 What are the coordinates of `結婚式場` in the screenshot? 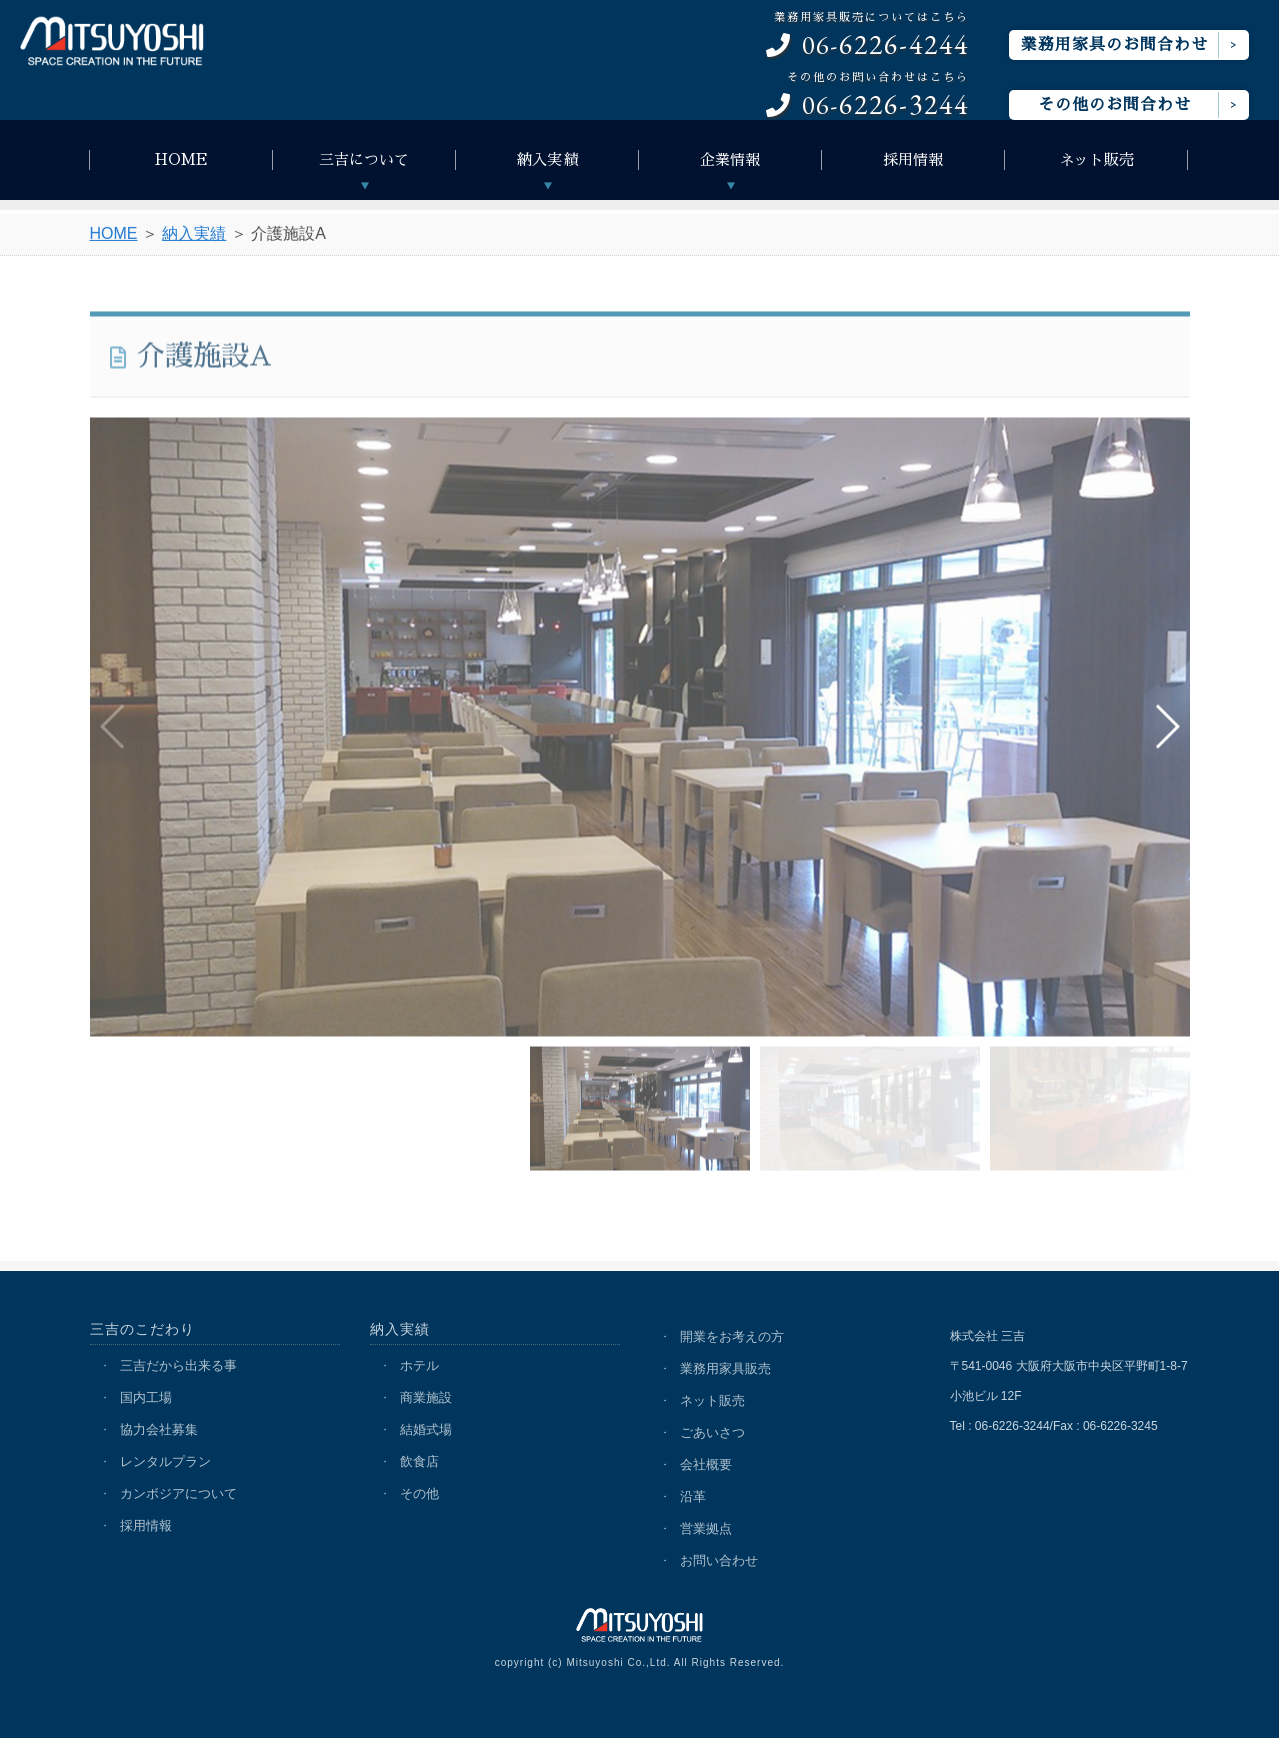 It's located at (426, 1429).